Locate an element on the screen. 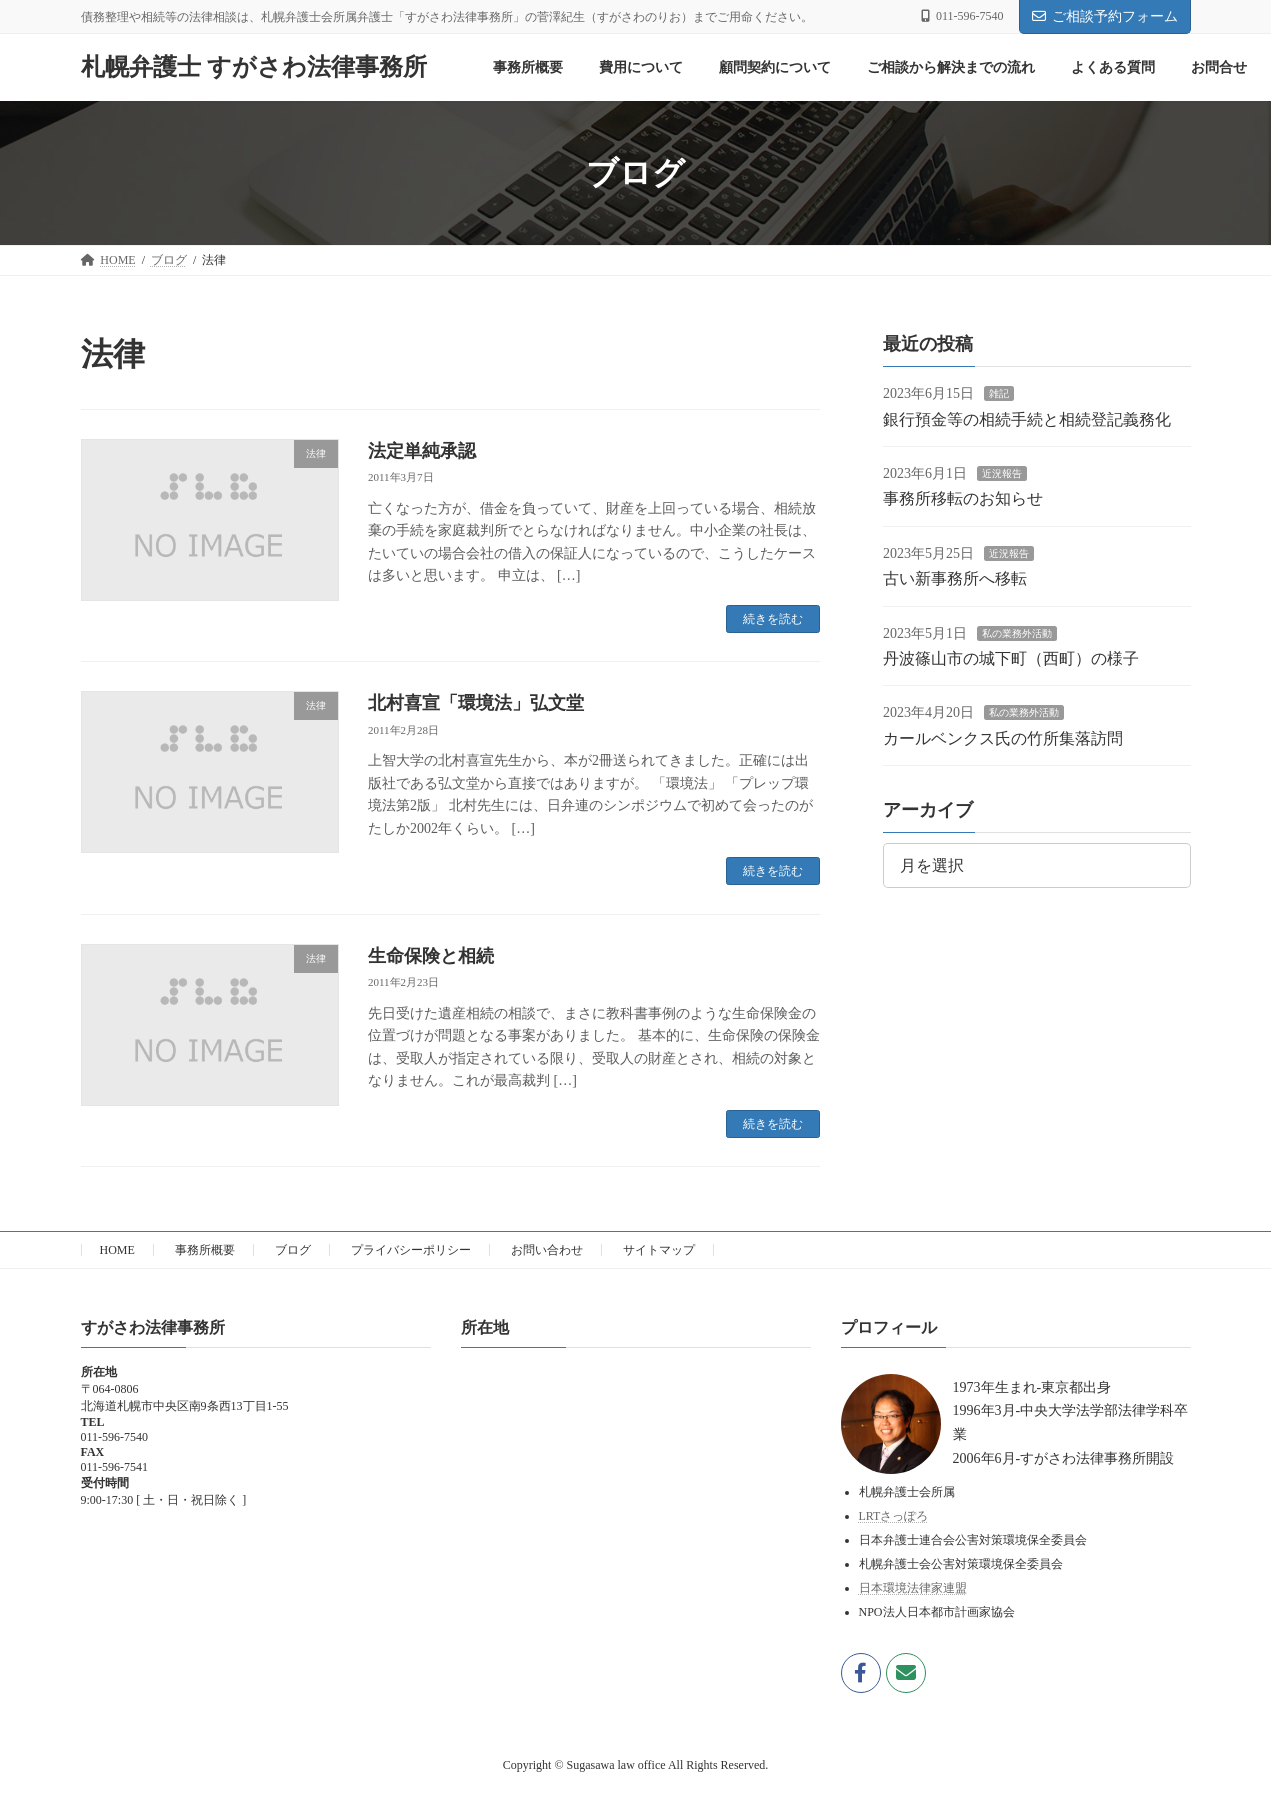 This screenshot has width=1271, height=1799. 事務所移転のお知らせ is located at coordinates (963, 498).